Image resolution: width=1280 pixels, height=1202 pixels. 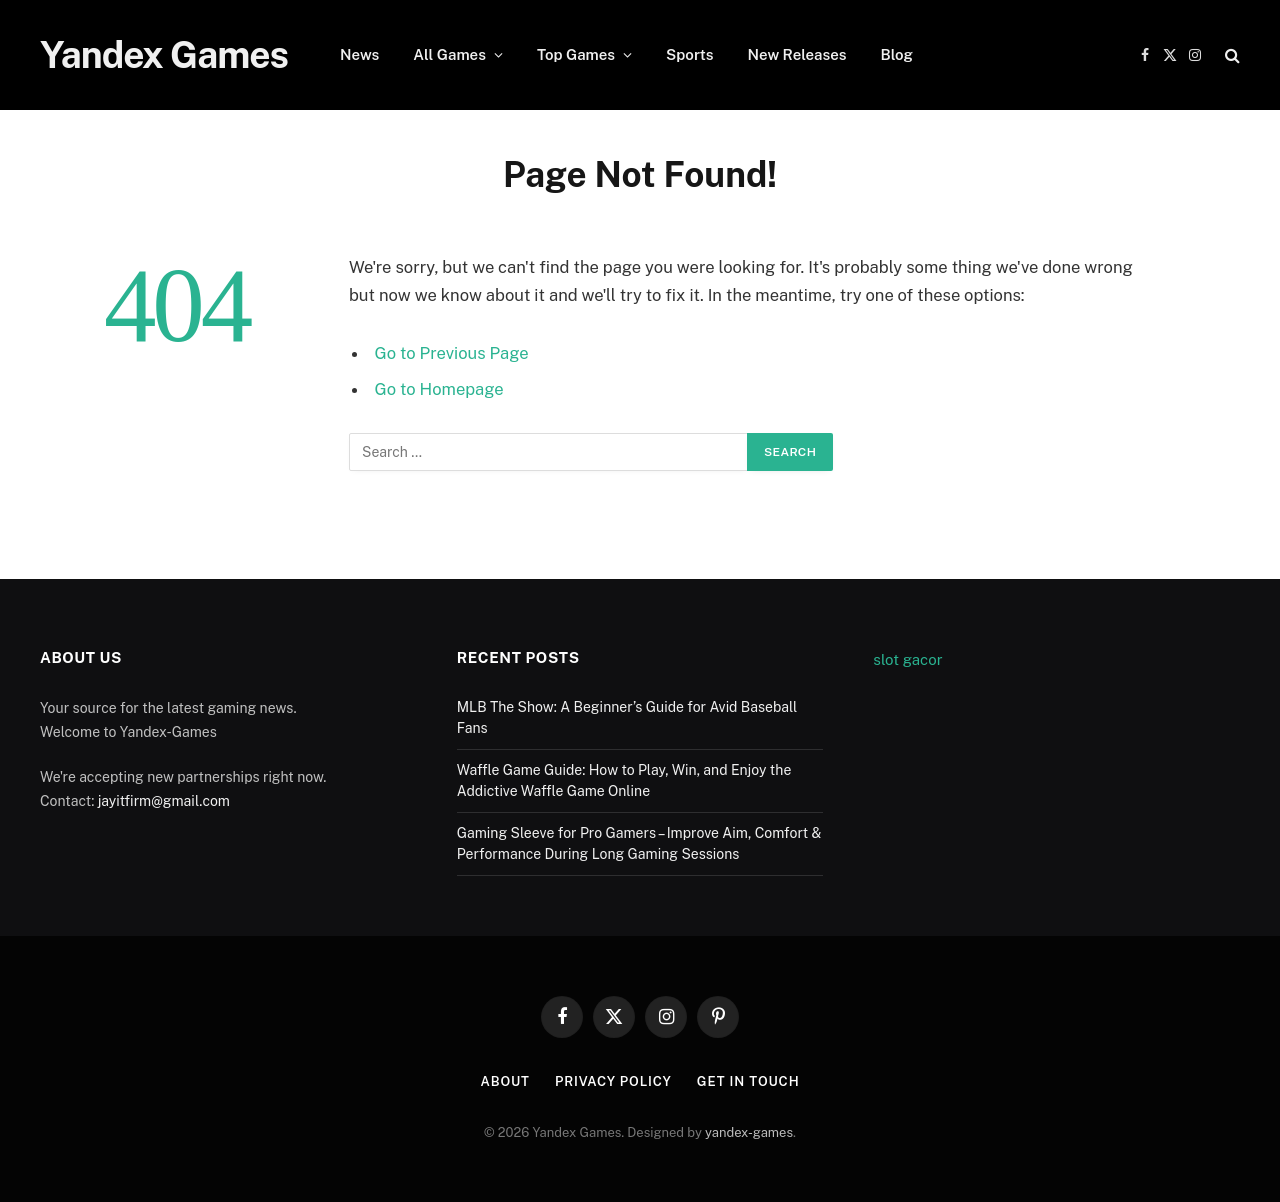 What do you see at coordinates (749, 1132) in the screenshot?
I see `yandex-games` at bounding box center [749, 1132].